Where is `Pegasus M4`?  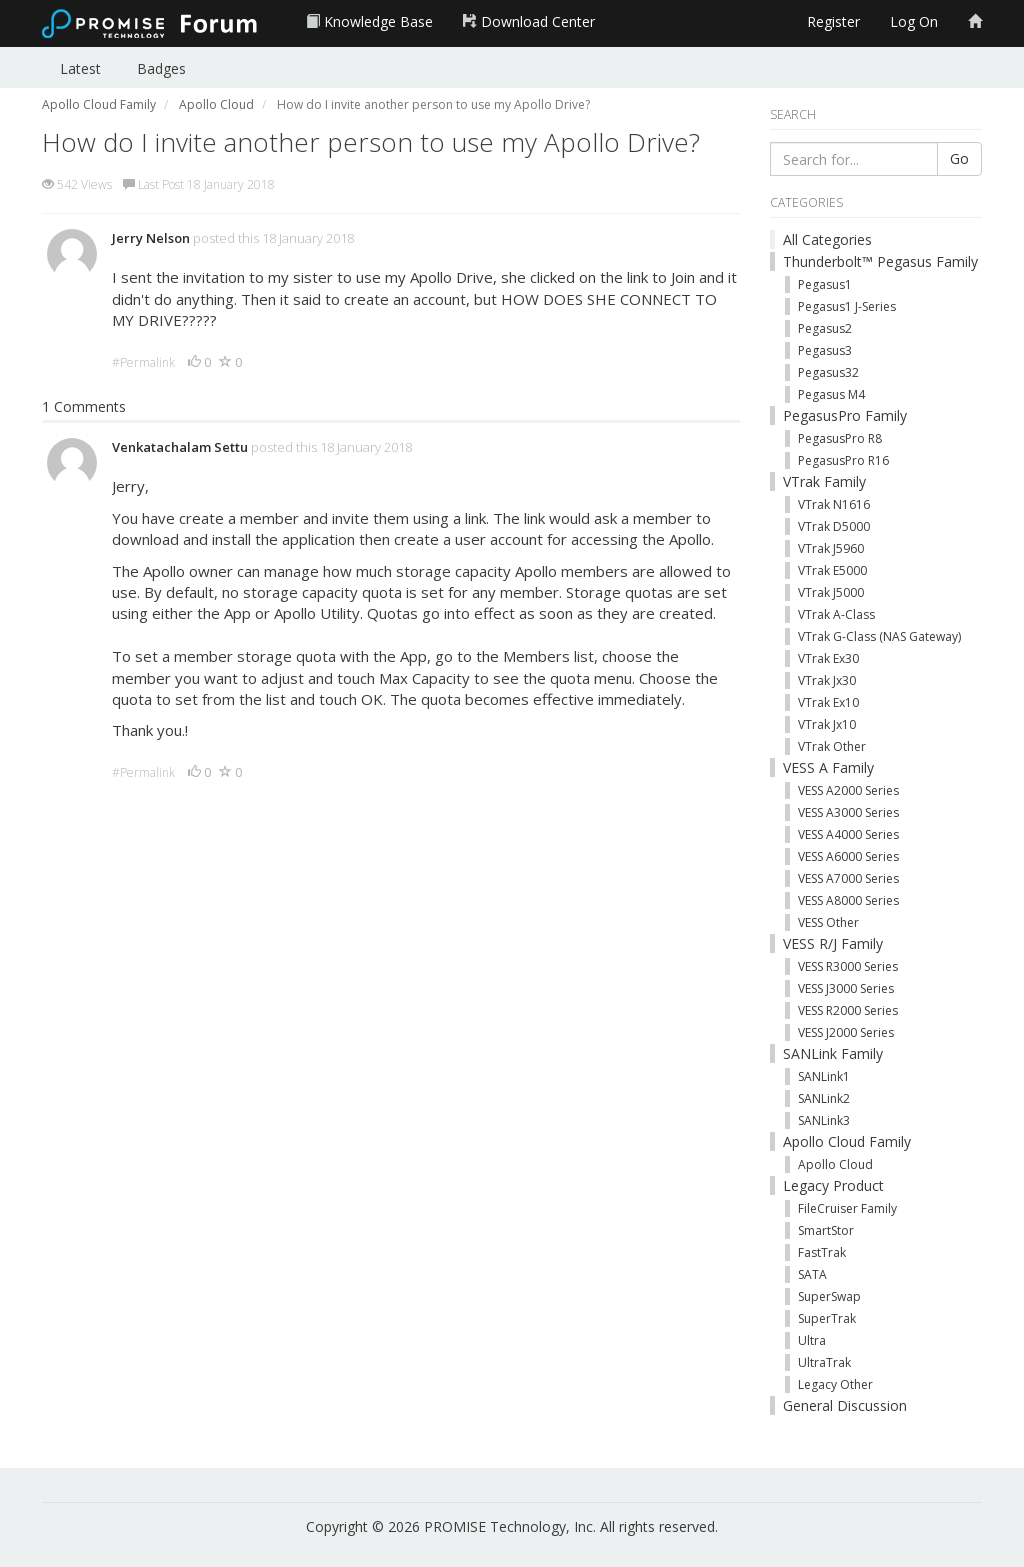 Pegasus M4 is located at coordinates (831, 394).